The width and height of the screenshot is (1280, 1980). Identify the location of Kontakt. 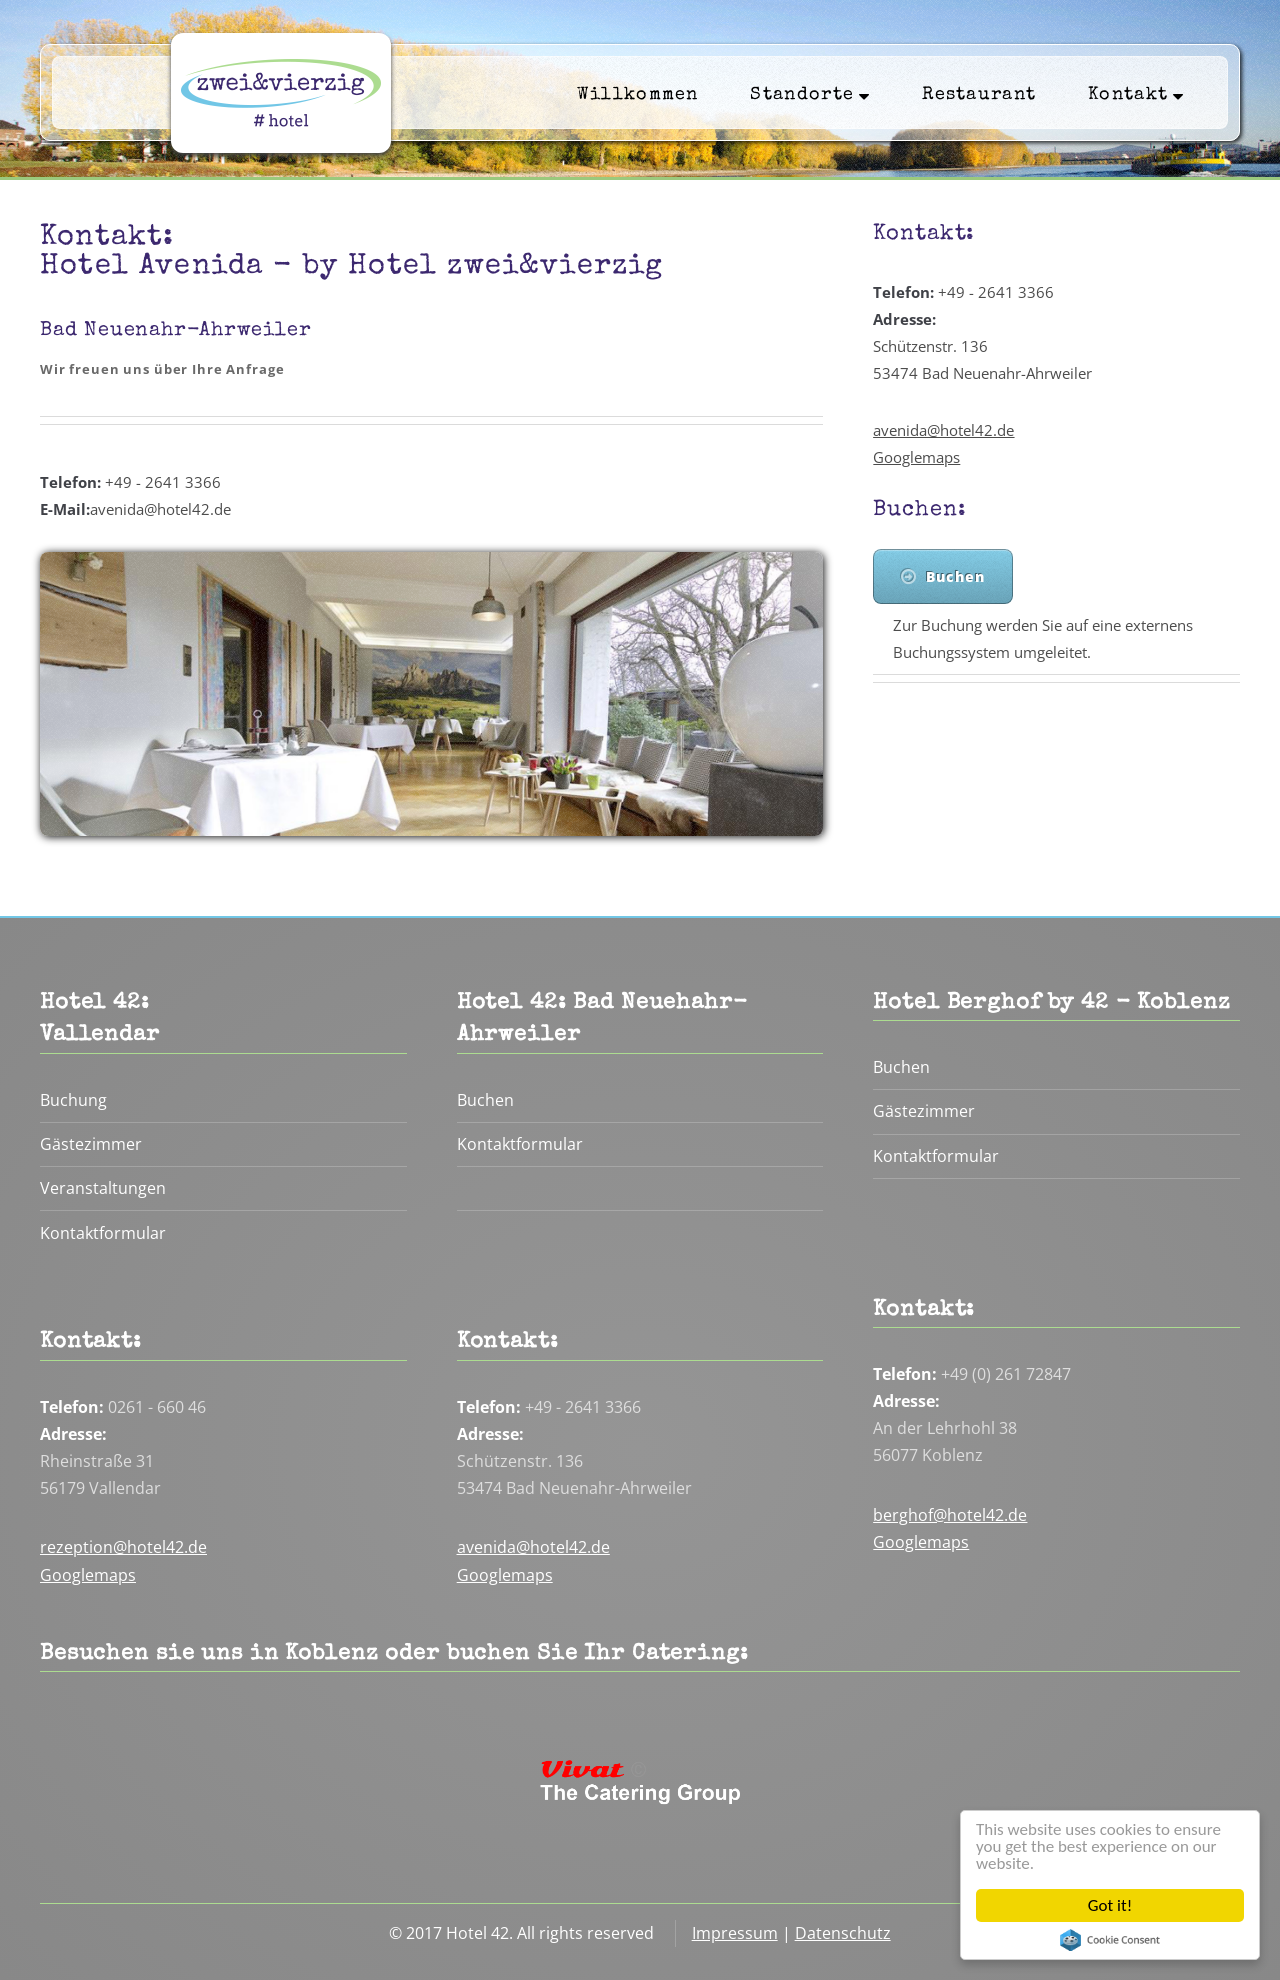
(1136, 94).